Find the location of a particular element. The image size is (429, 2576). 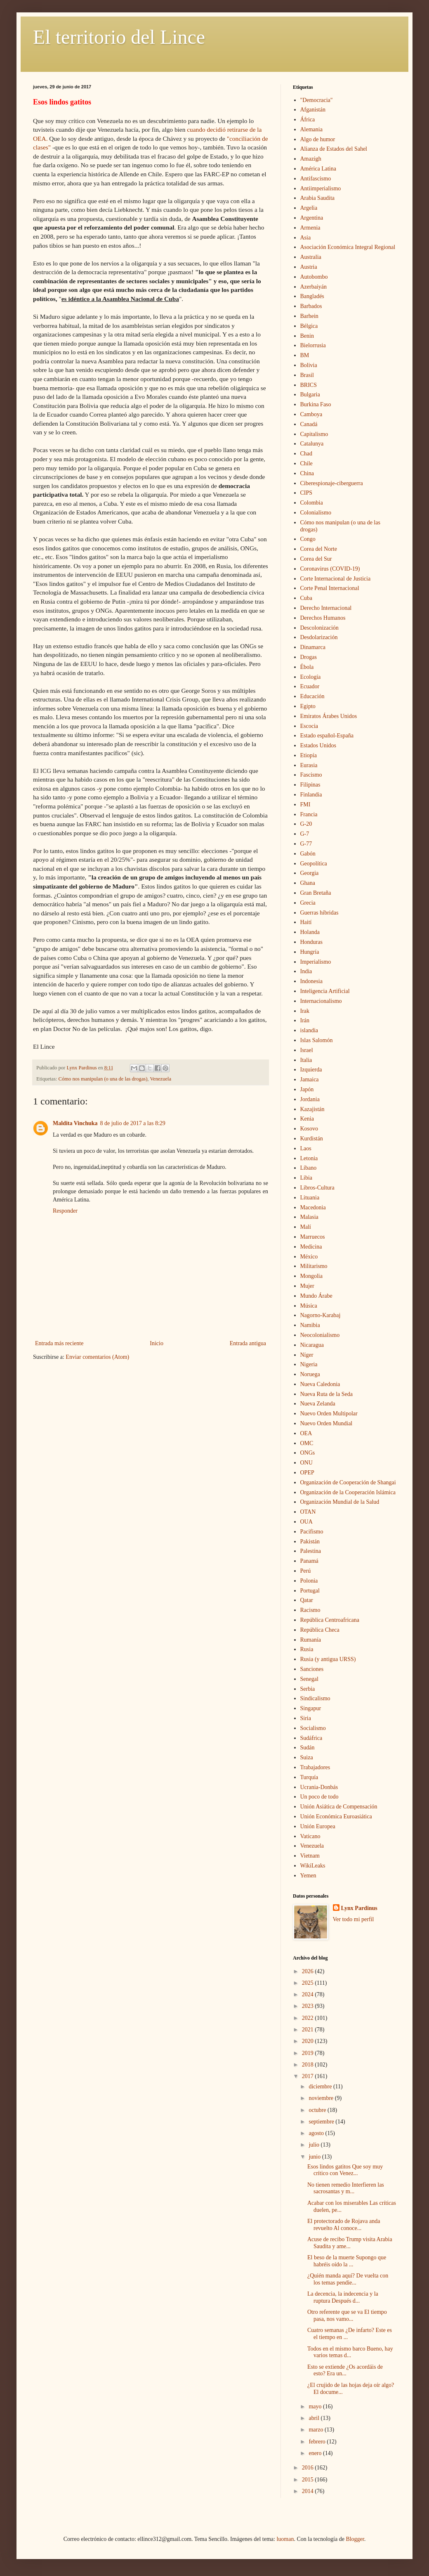

Enviar comentarios (Atom) is located at coordinates (97, 1357).